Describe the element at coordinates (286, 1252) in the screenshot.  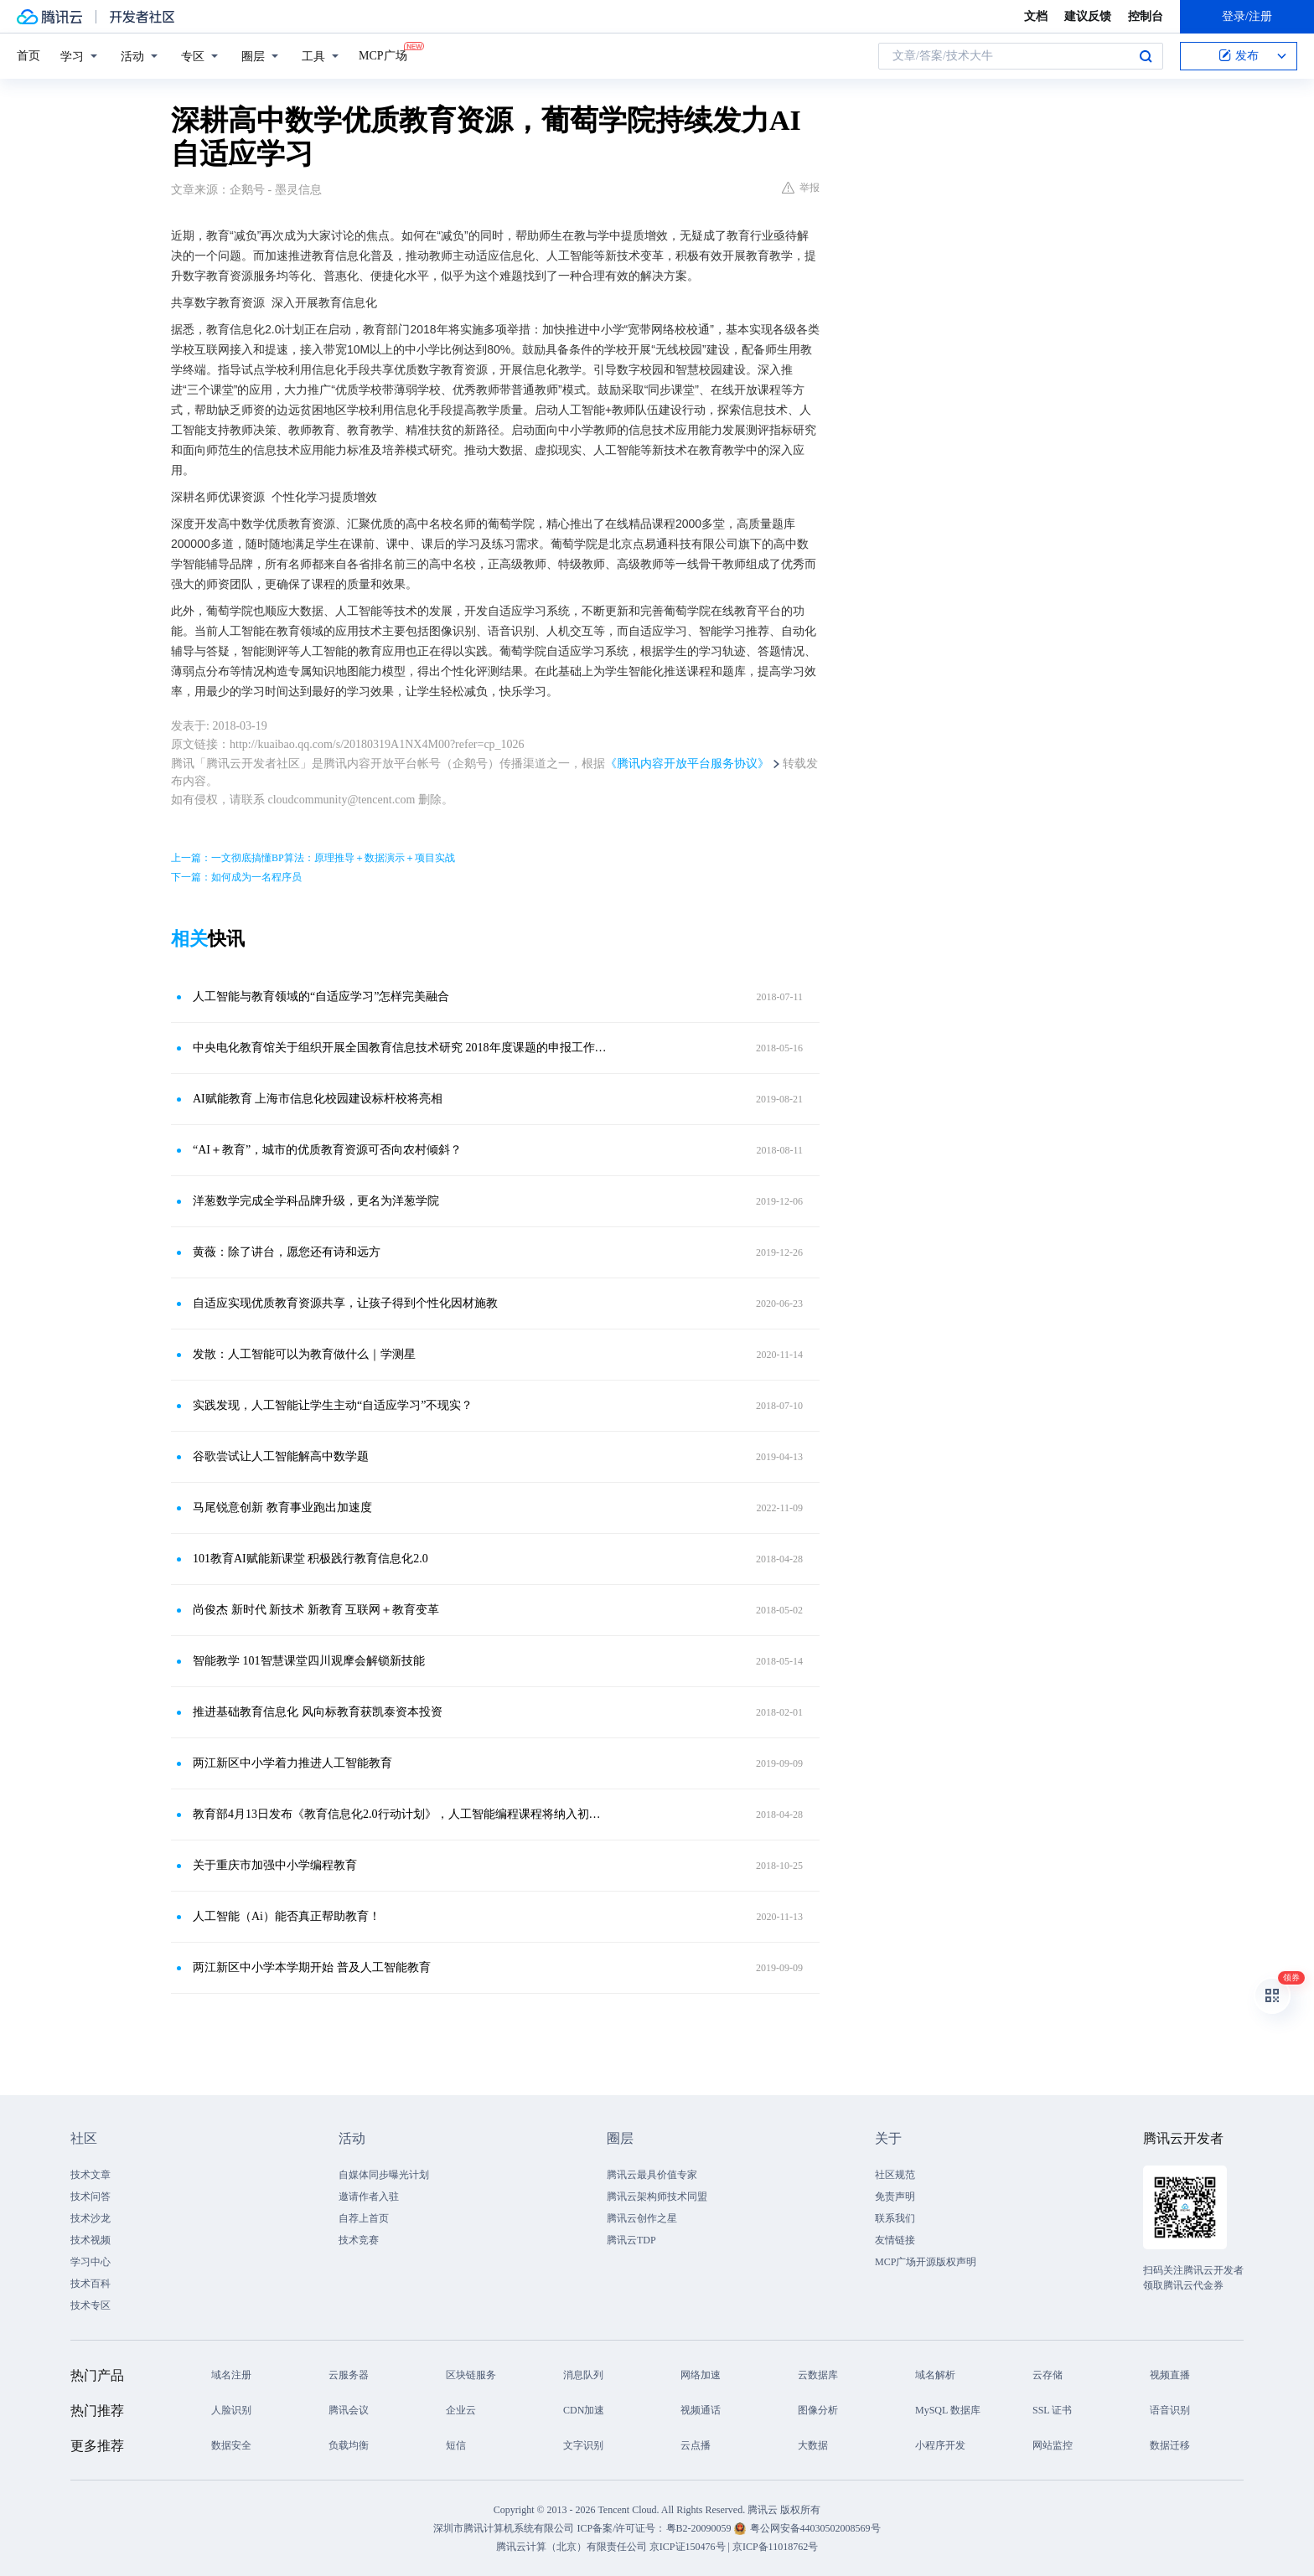
I see `黄薇：除了讲台，愿您还有诗和远方` at that location.